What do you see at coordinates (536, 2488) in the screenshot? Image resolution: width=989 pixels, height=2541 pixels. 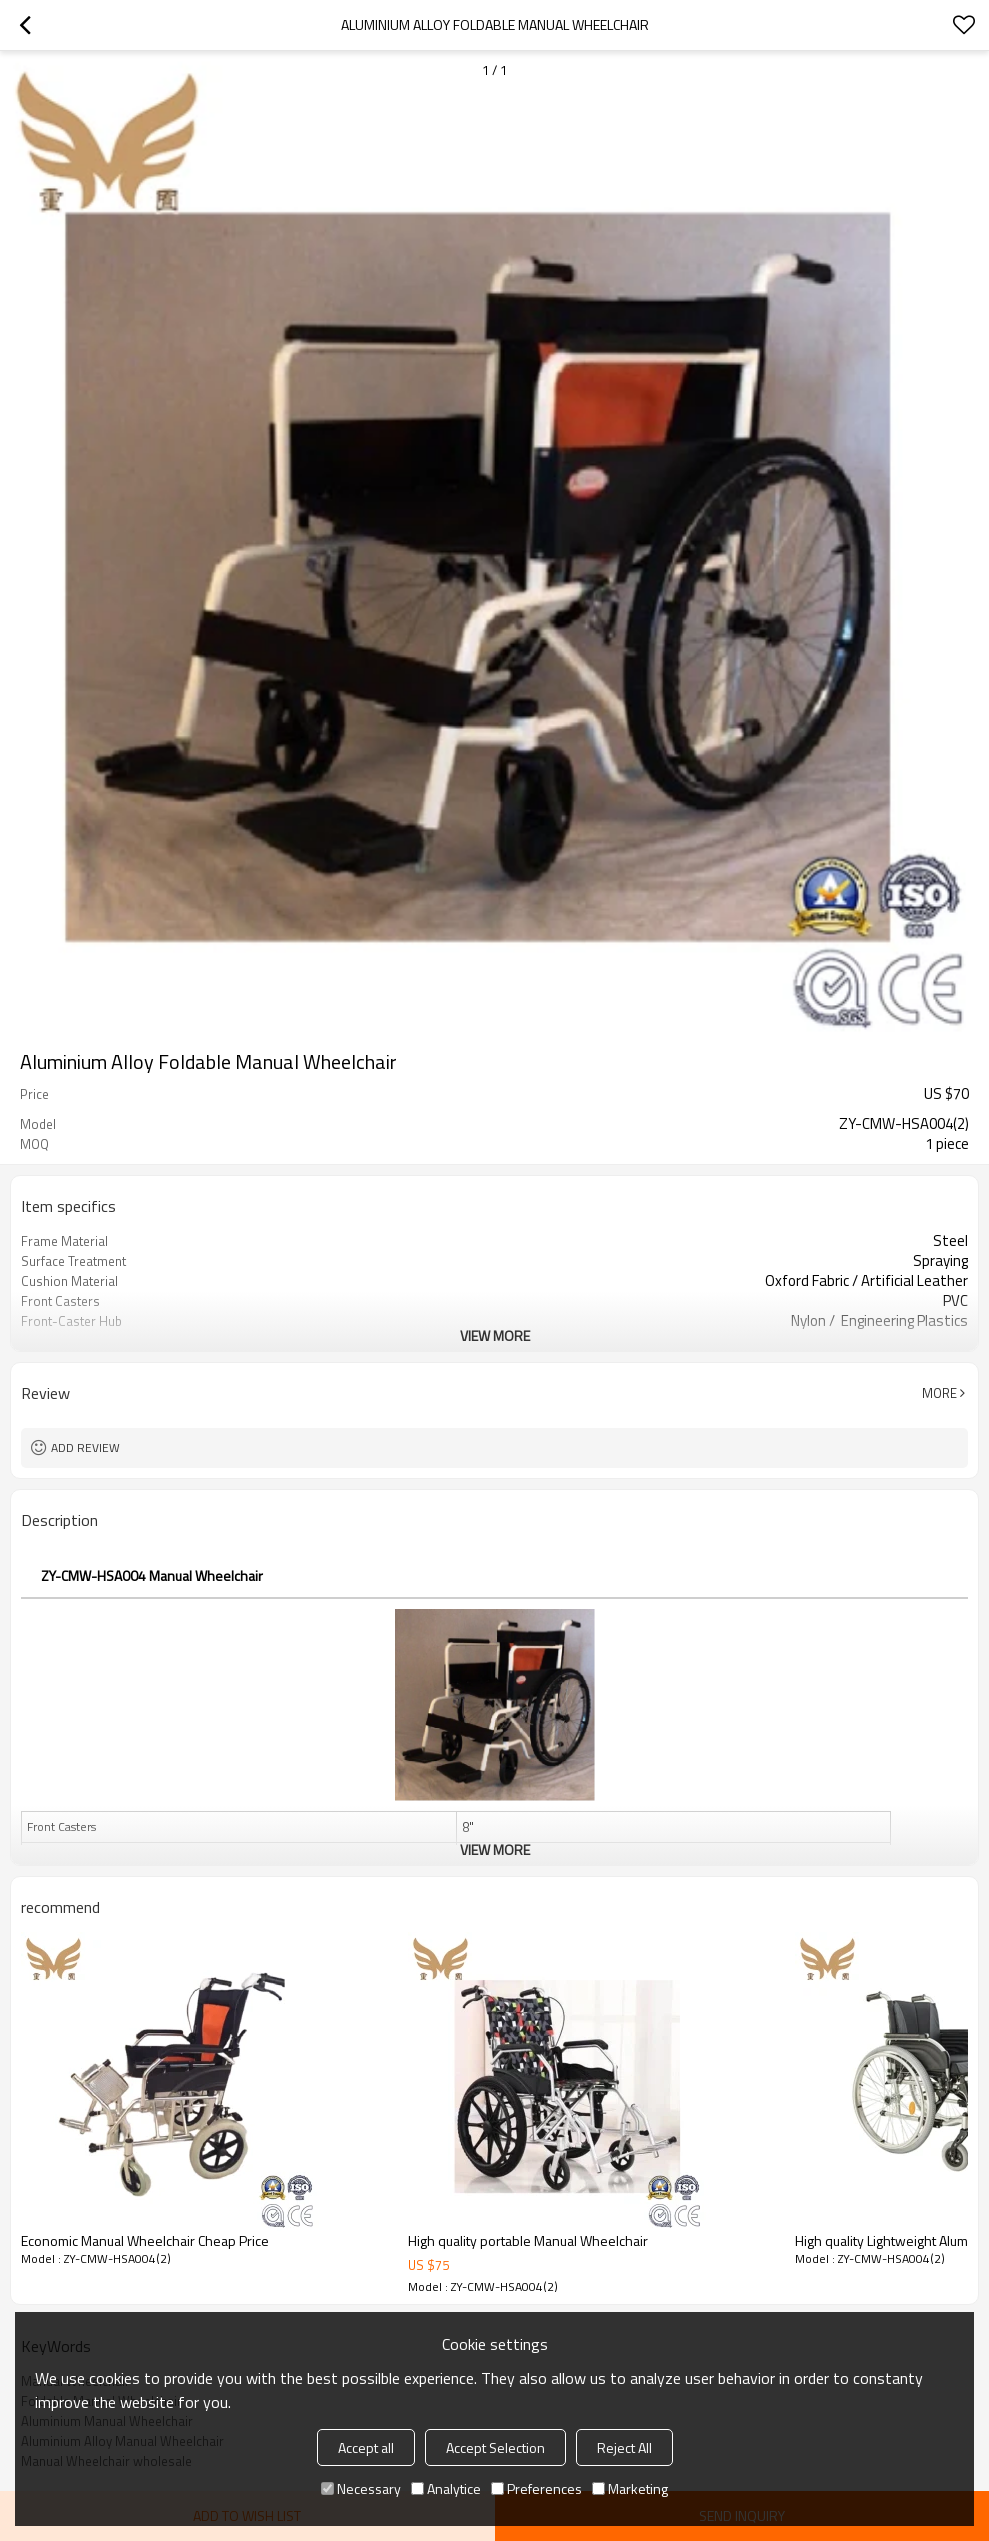 I see `Preferences` at bounding box center [536, 2488].